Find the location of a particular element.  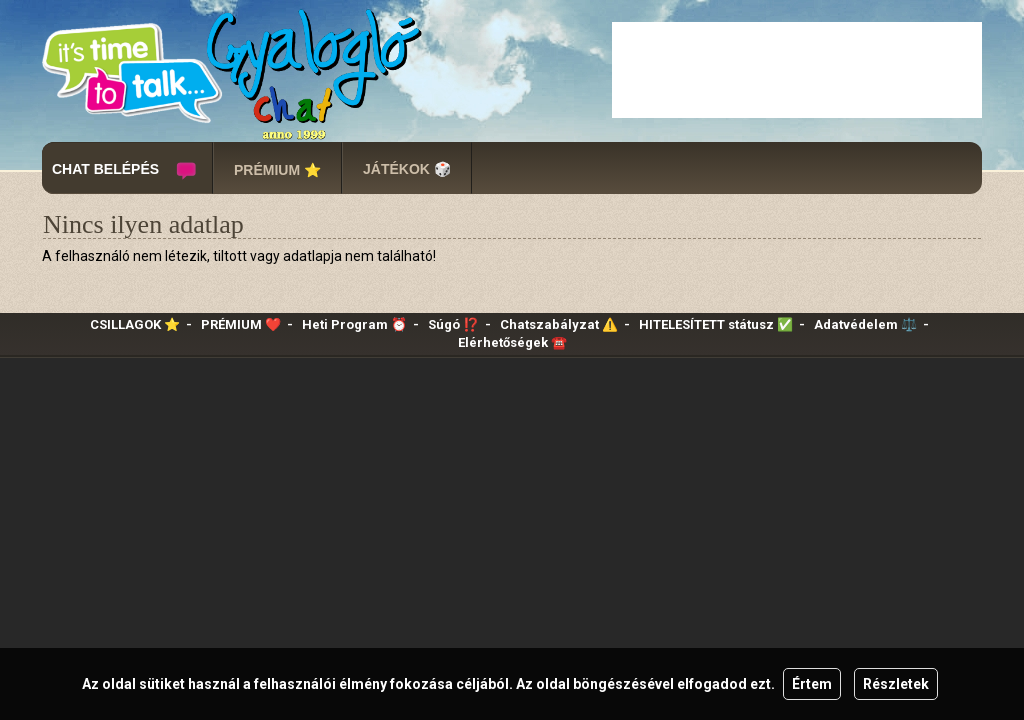

HITELESÍTETT státusz ✅ is located at coordinates (716, 324).